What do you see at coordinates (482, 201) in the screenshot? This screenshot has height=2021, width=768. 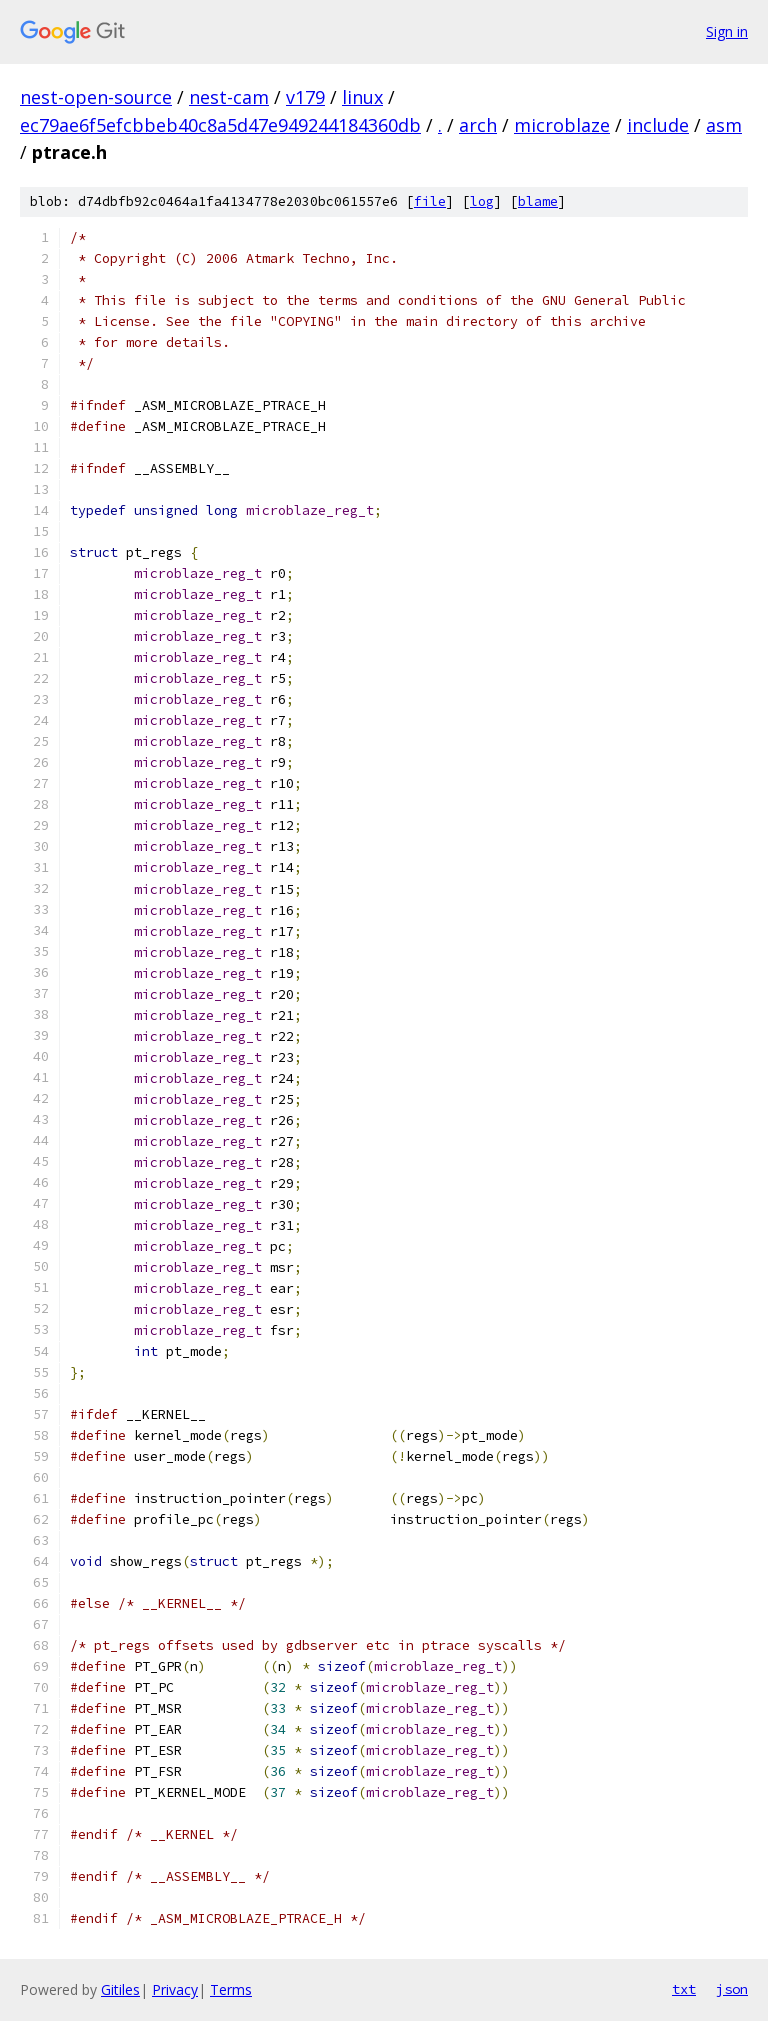 I see `log` at bounding box center [482, 201].